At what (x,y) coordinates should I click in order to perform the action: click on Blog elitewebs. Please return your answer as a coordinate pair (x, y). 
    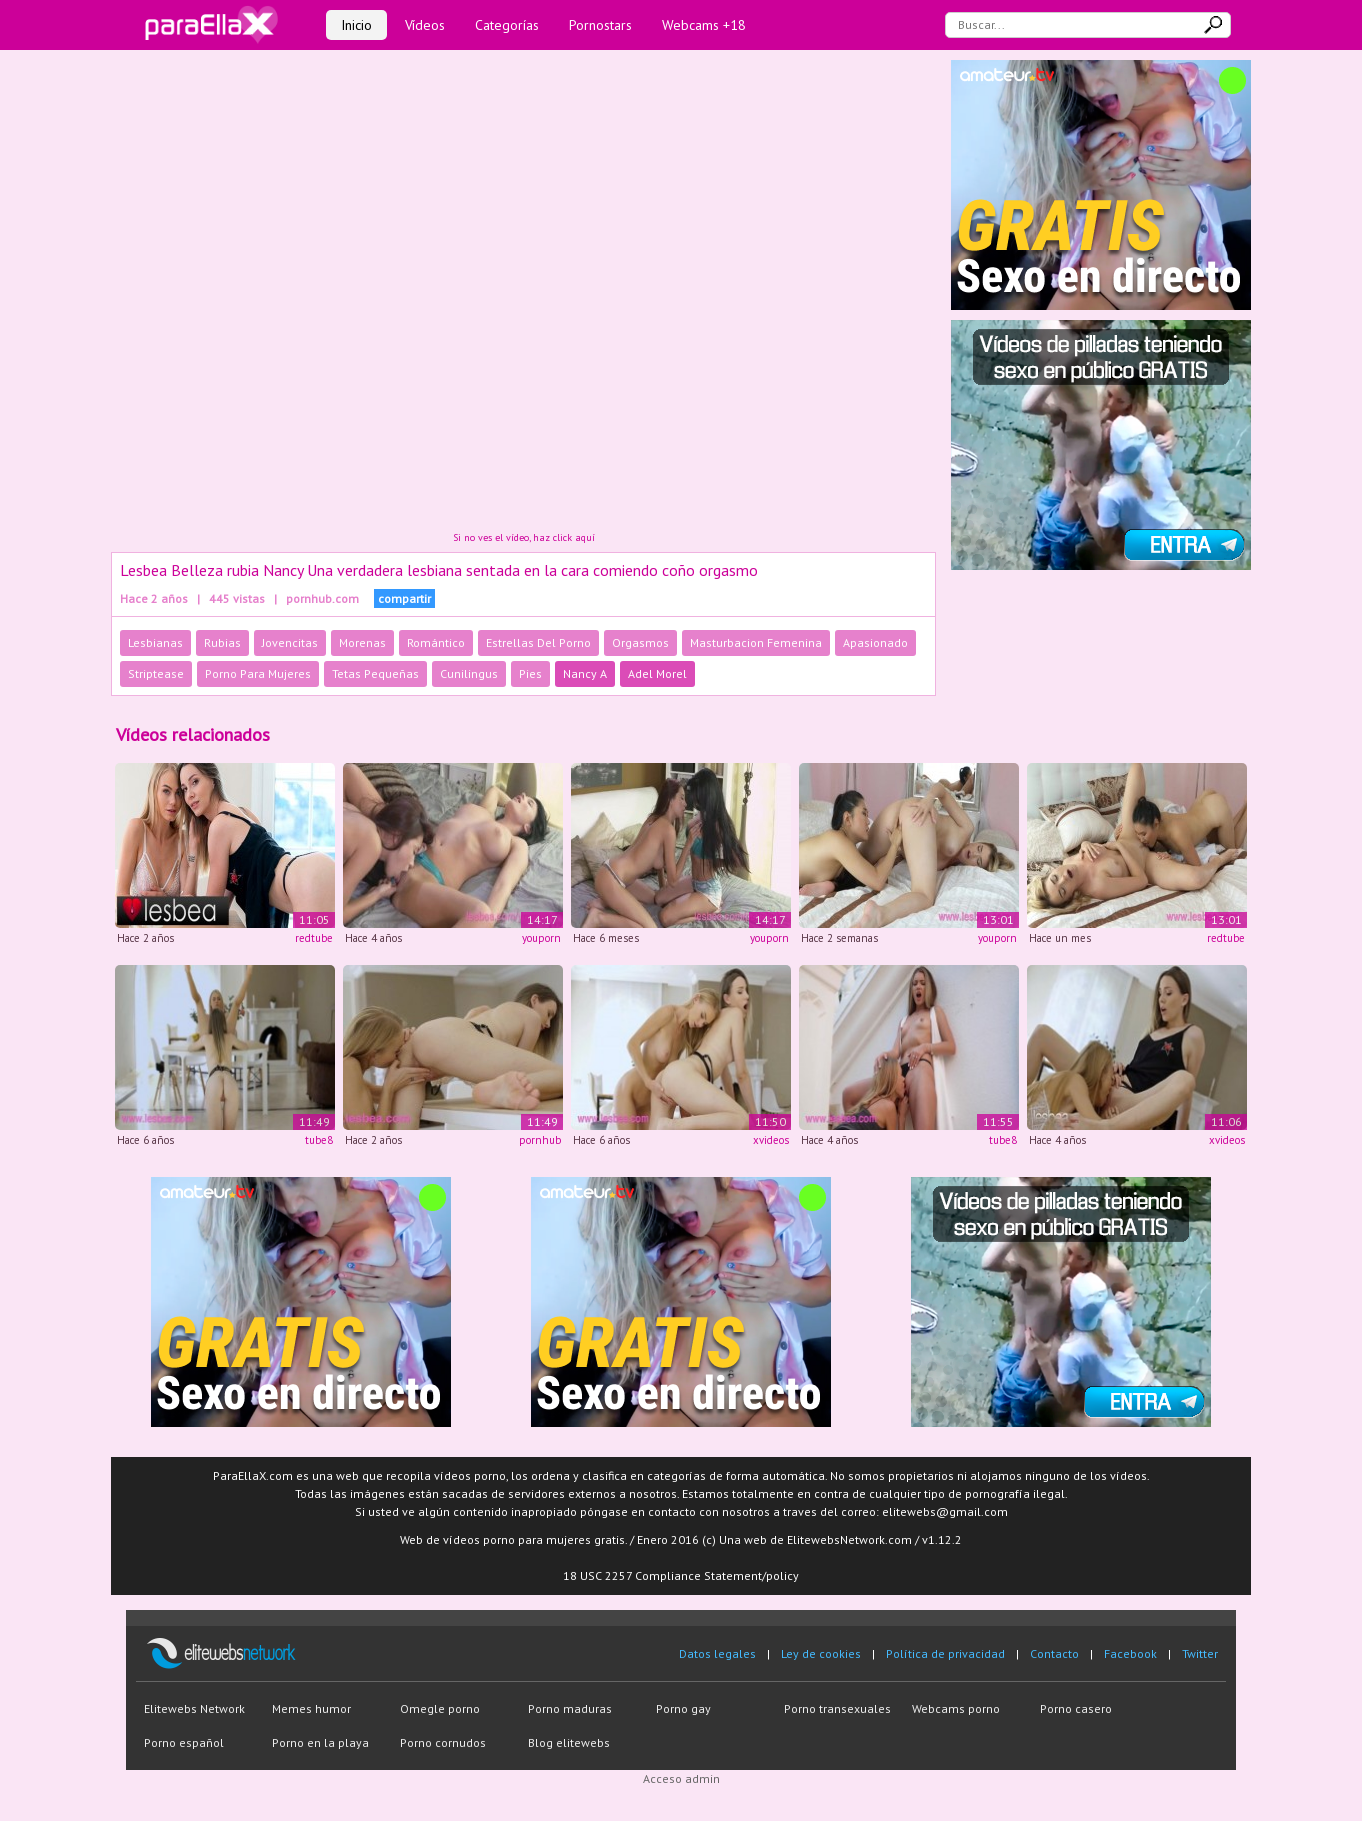
    Looking at the image, I should click on (569, 1742).